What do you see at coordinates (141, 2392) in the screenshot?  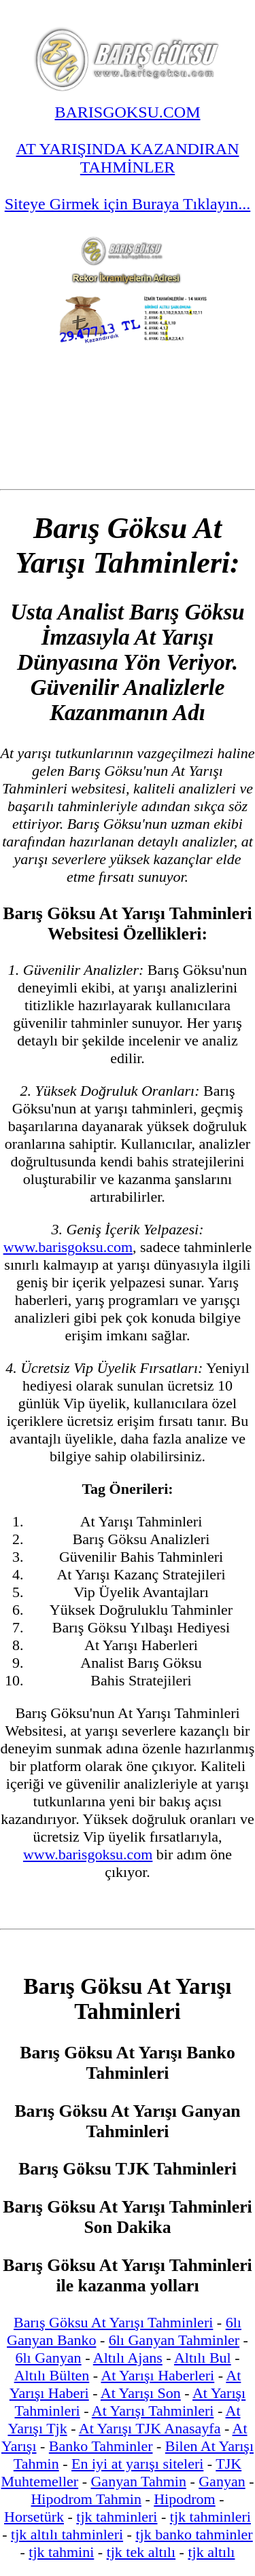 I see `At Yarışı Son` at bounding box center [141, 2392].